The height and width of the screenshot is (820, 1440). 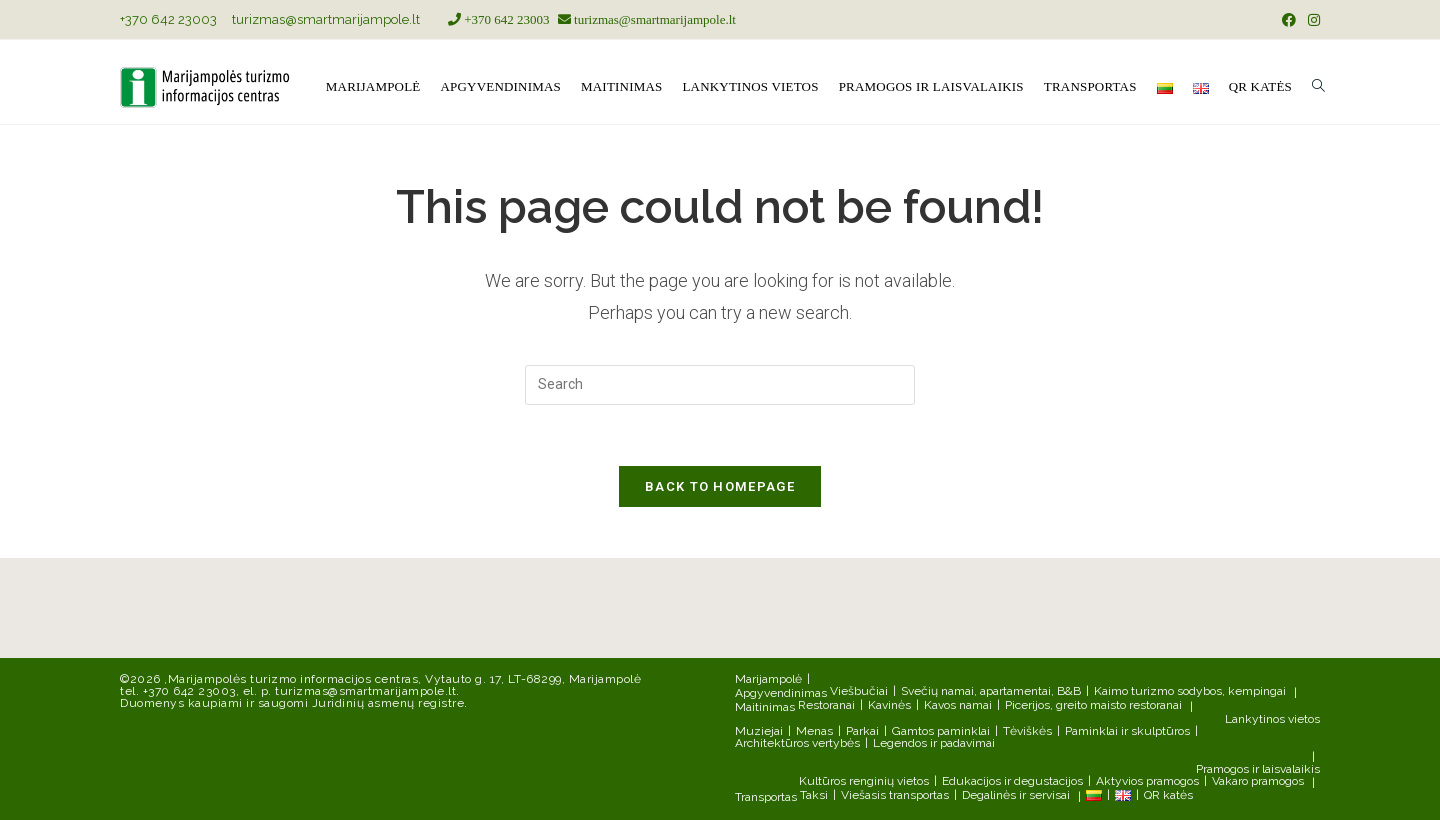 What do you see at coordinates (958, 705) in the screenshot?
I see `Kavos namai` at bounding box center [958, 705].